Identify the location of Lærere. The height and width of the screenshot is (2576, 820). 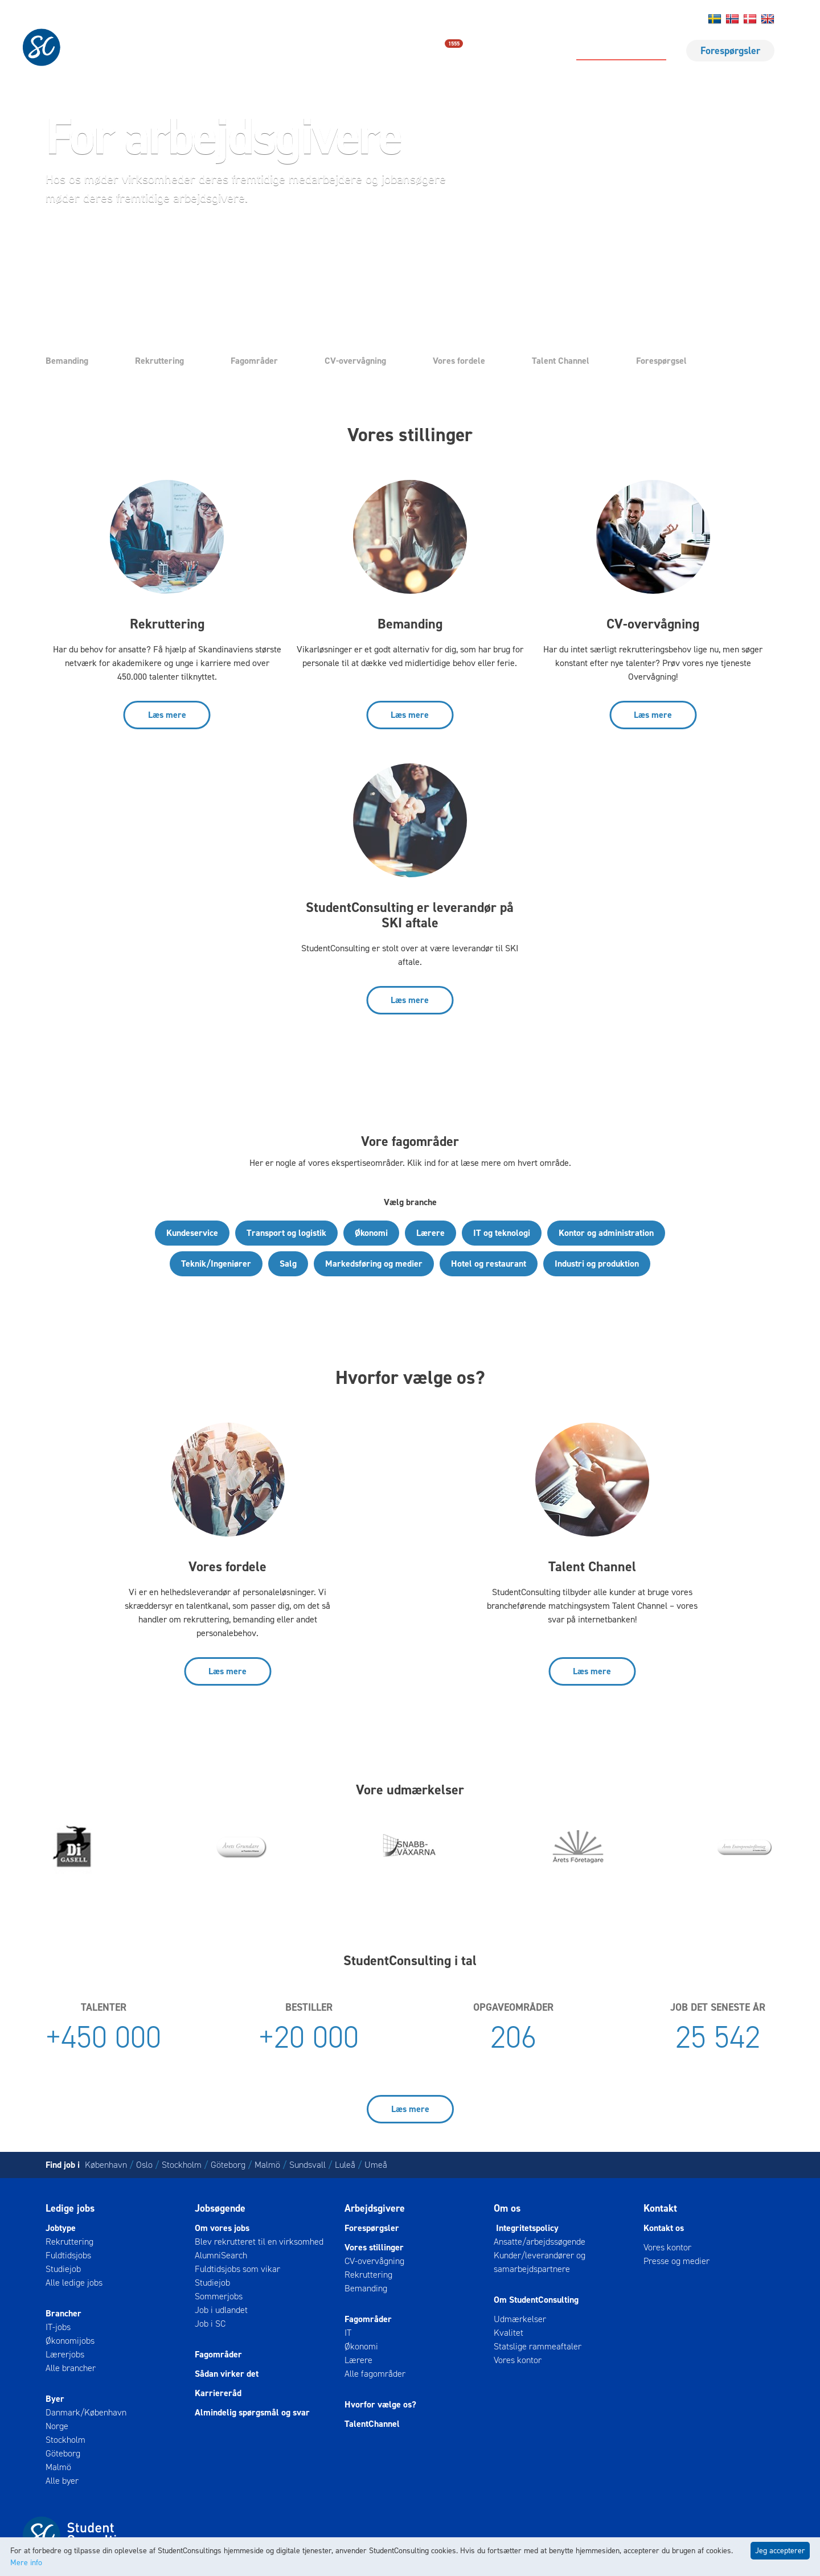
(430, 1233).